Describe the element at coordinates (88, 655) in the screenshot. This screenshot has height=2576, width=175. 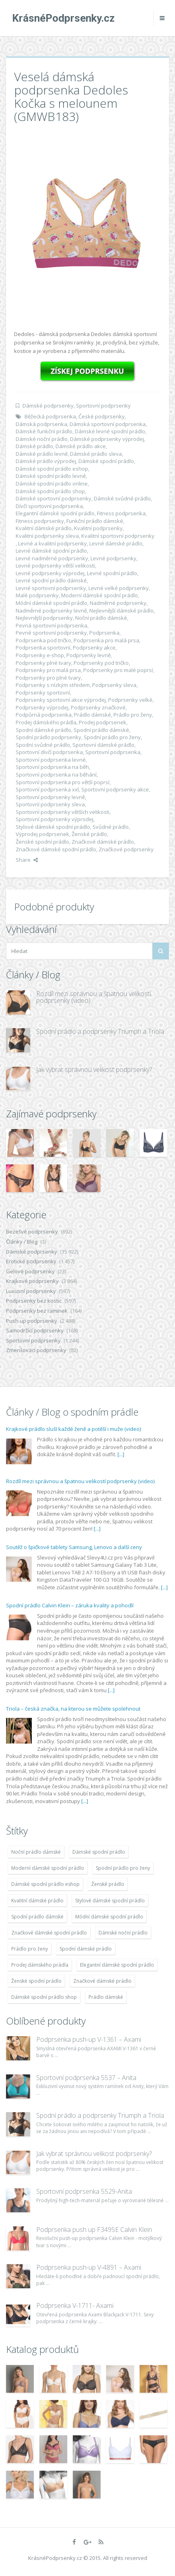
I see `Podprsenky levně` at that location.